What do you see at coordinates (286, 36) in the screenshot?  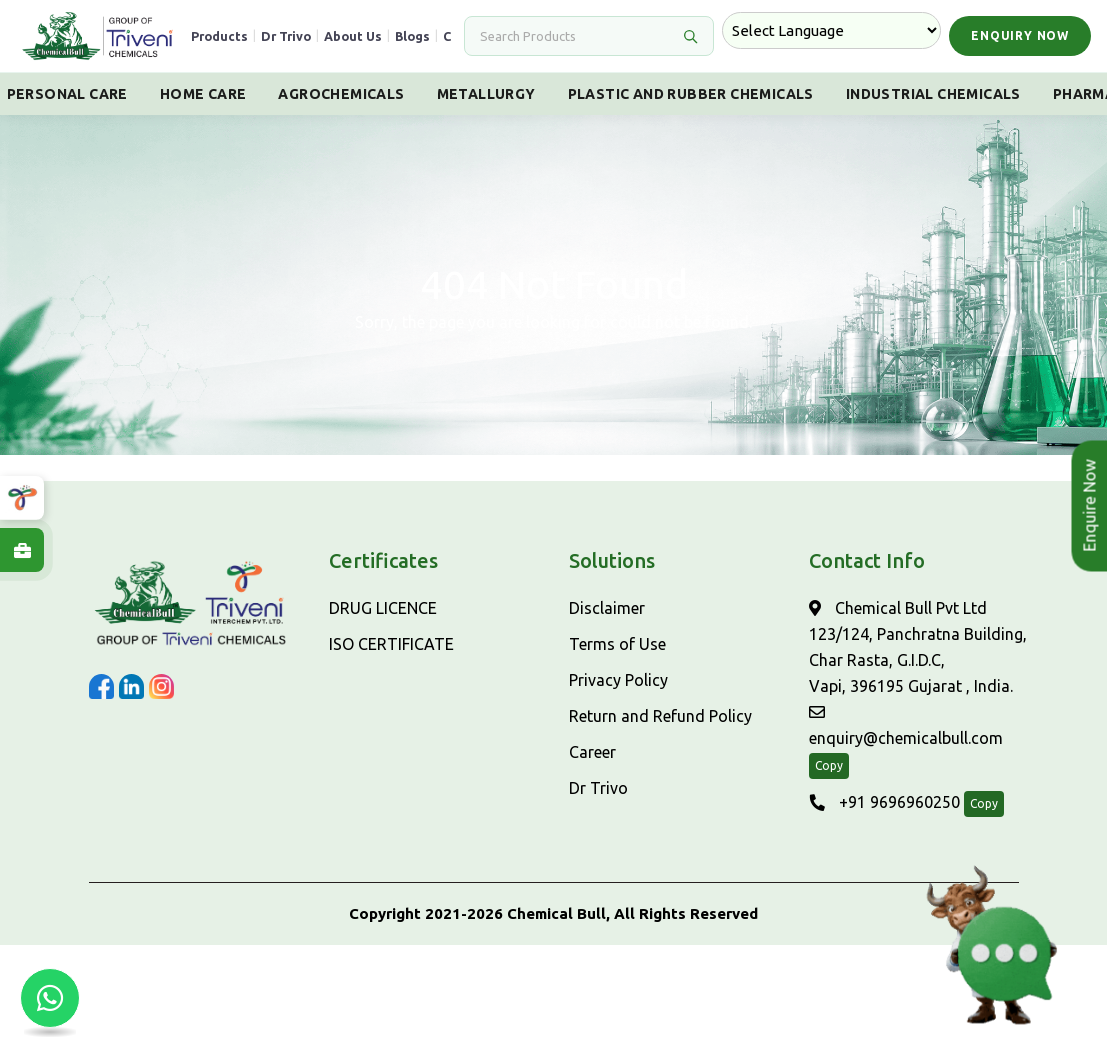 I see `Dr Trivo` at bounding box center [286, 36].